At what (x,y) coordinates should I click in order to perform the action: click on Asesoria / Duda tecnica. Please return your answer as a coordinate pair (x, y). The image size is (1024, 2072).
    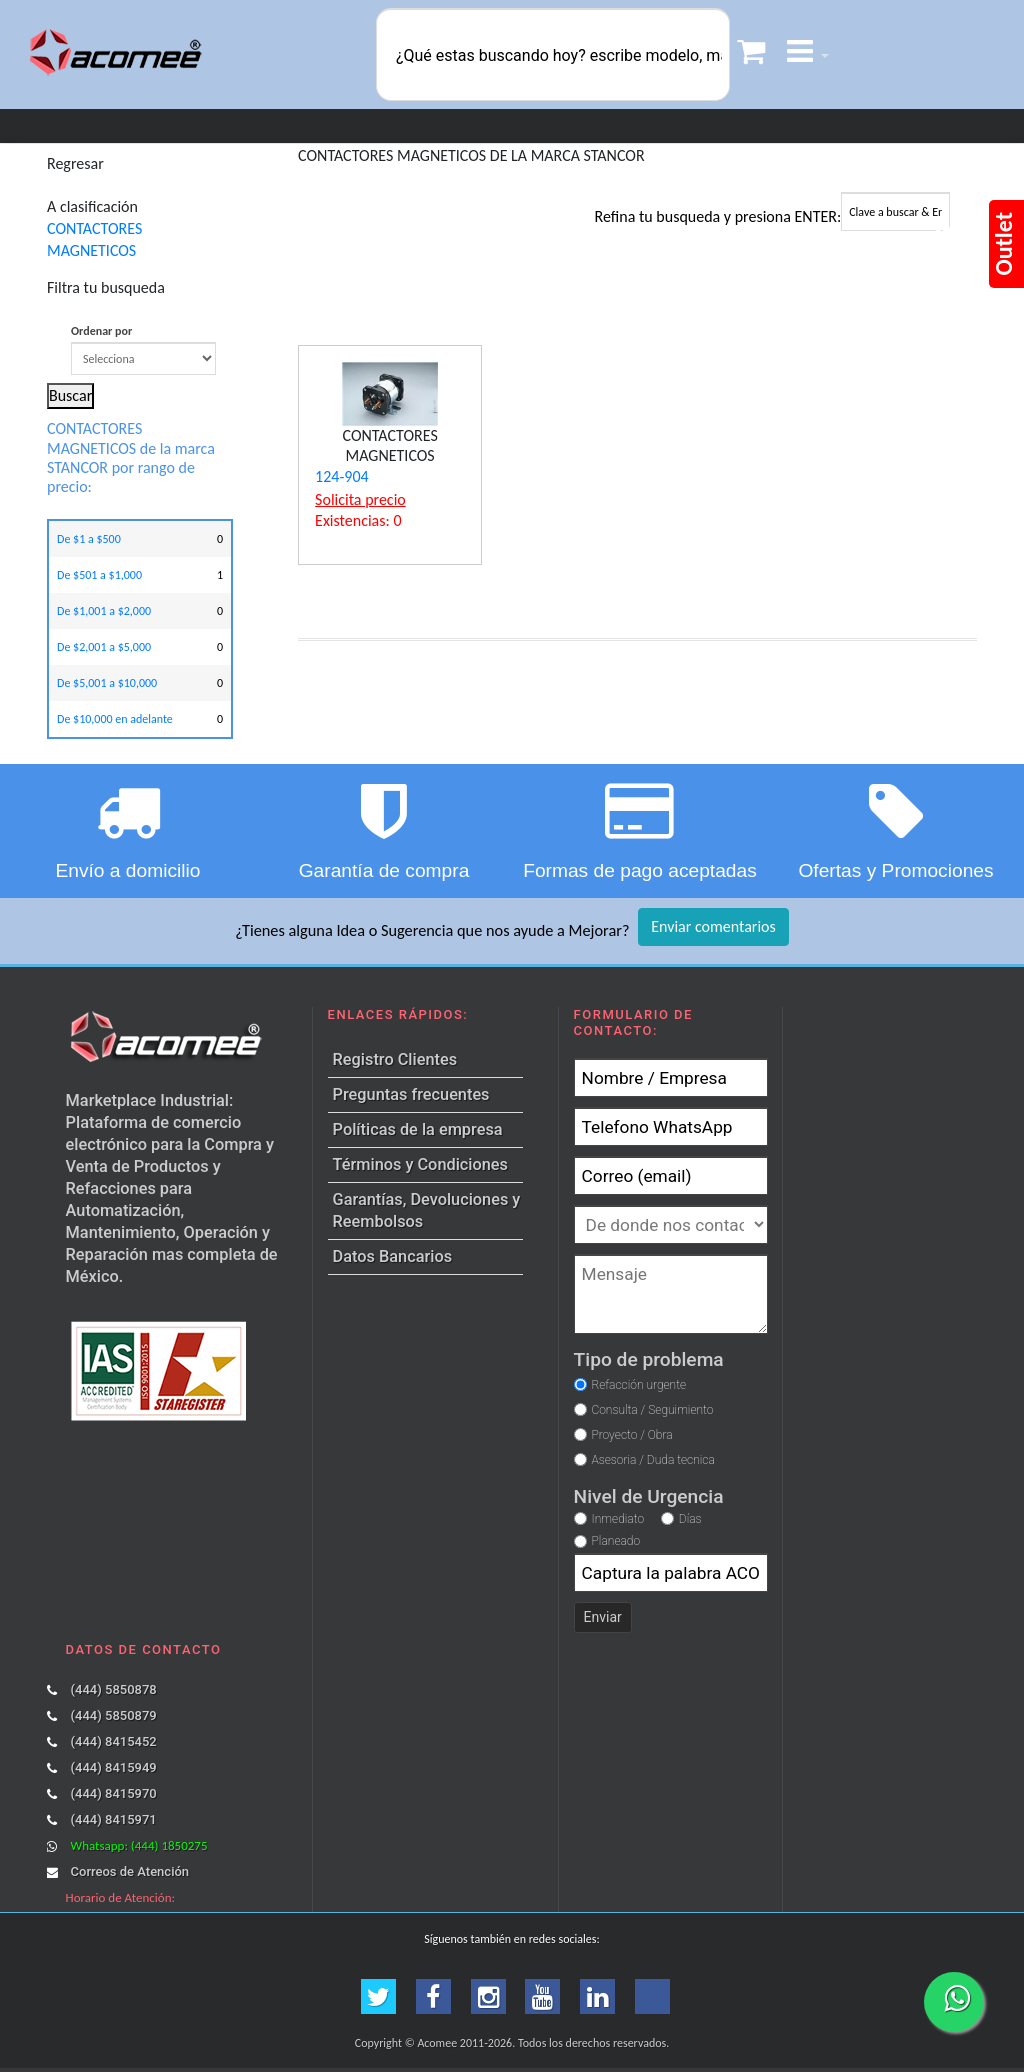
    Looking at the image, I should click on (652, 1460).